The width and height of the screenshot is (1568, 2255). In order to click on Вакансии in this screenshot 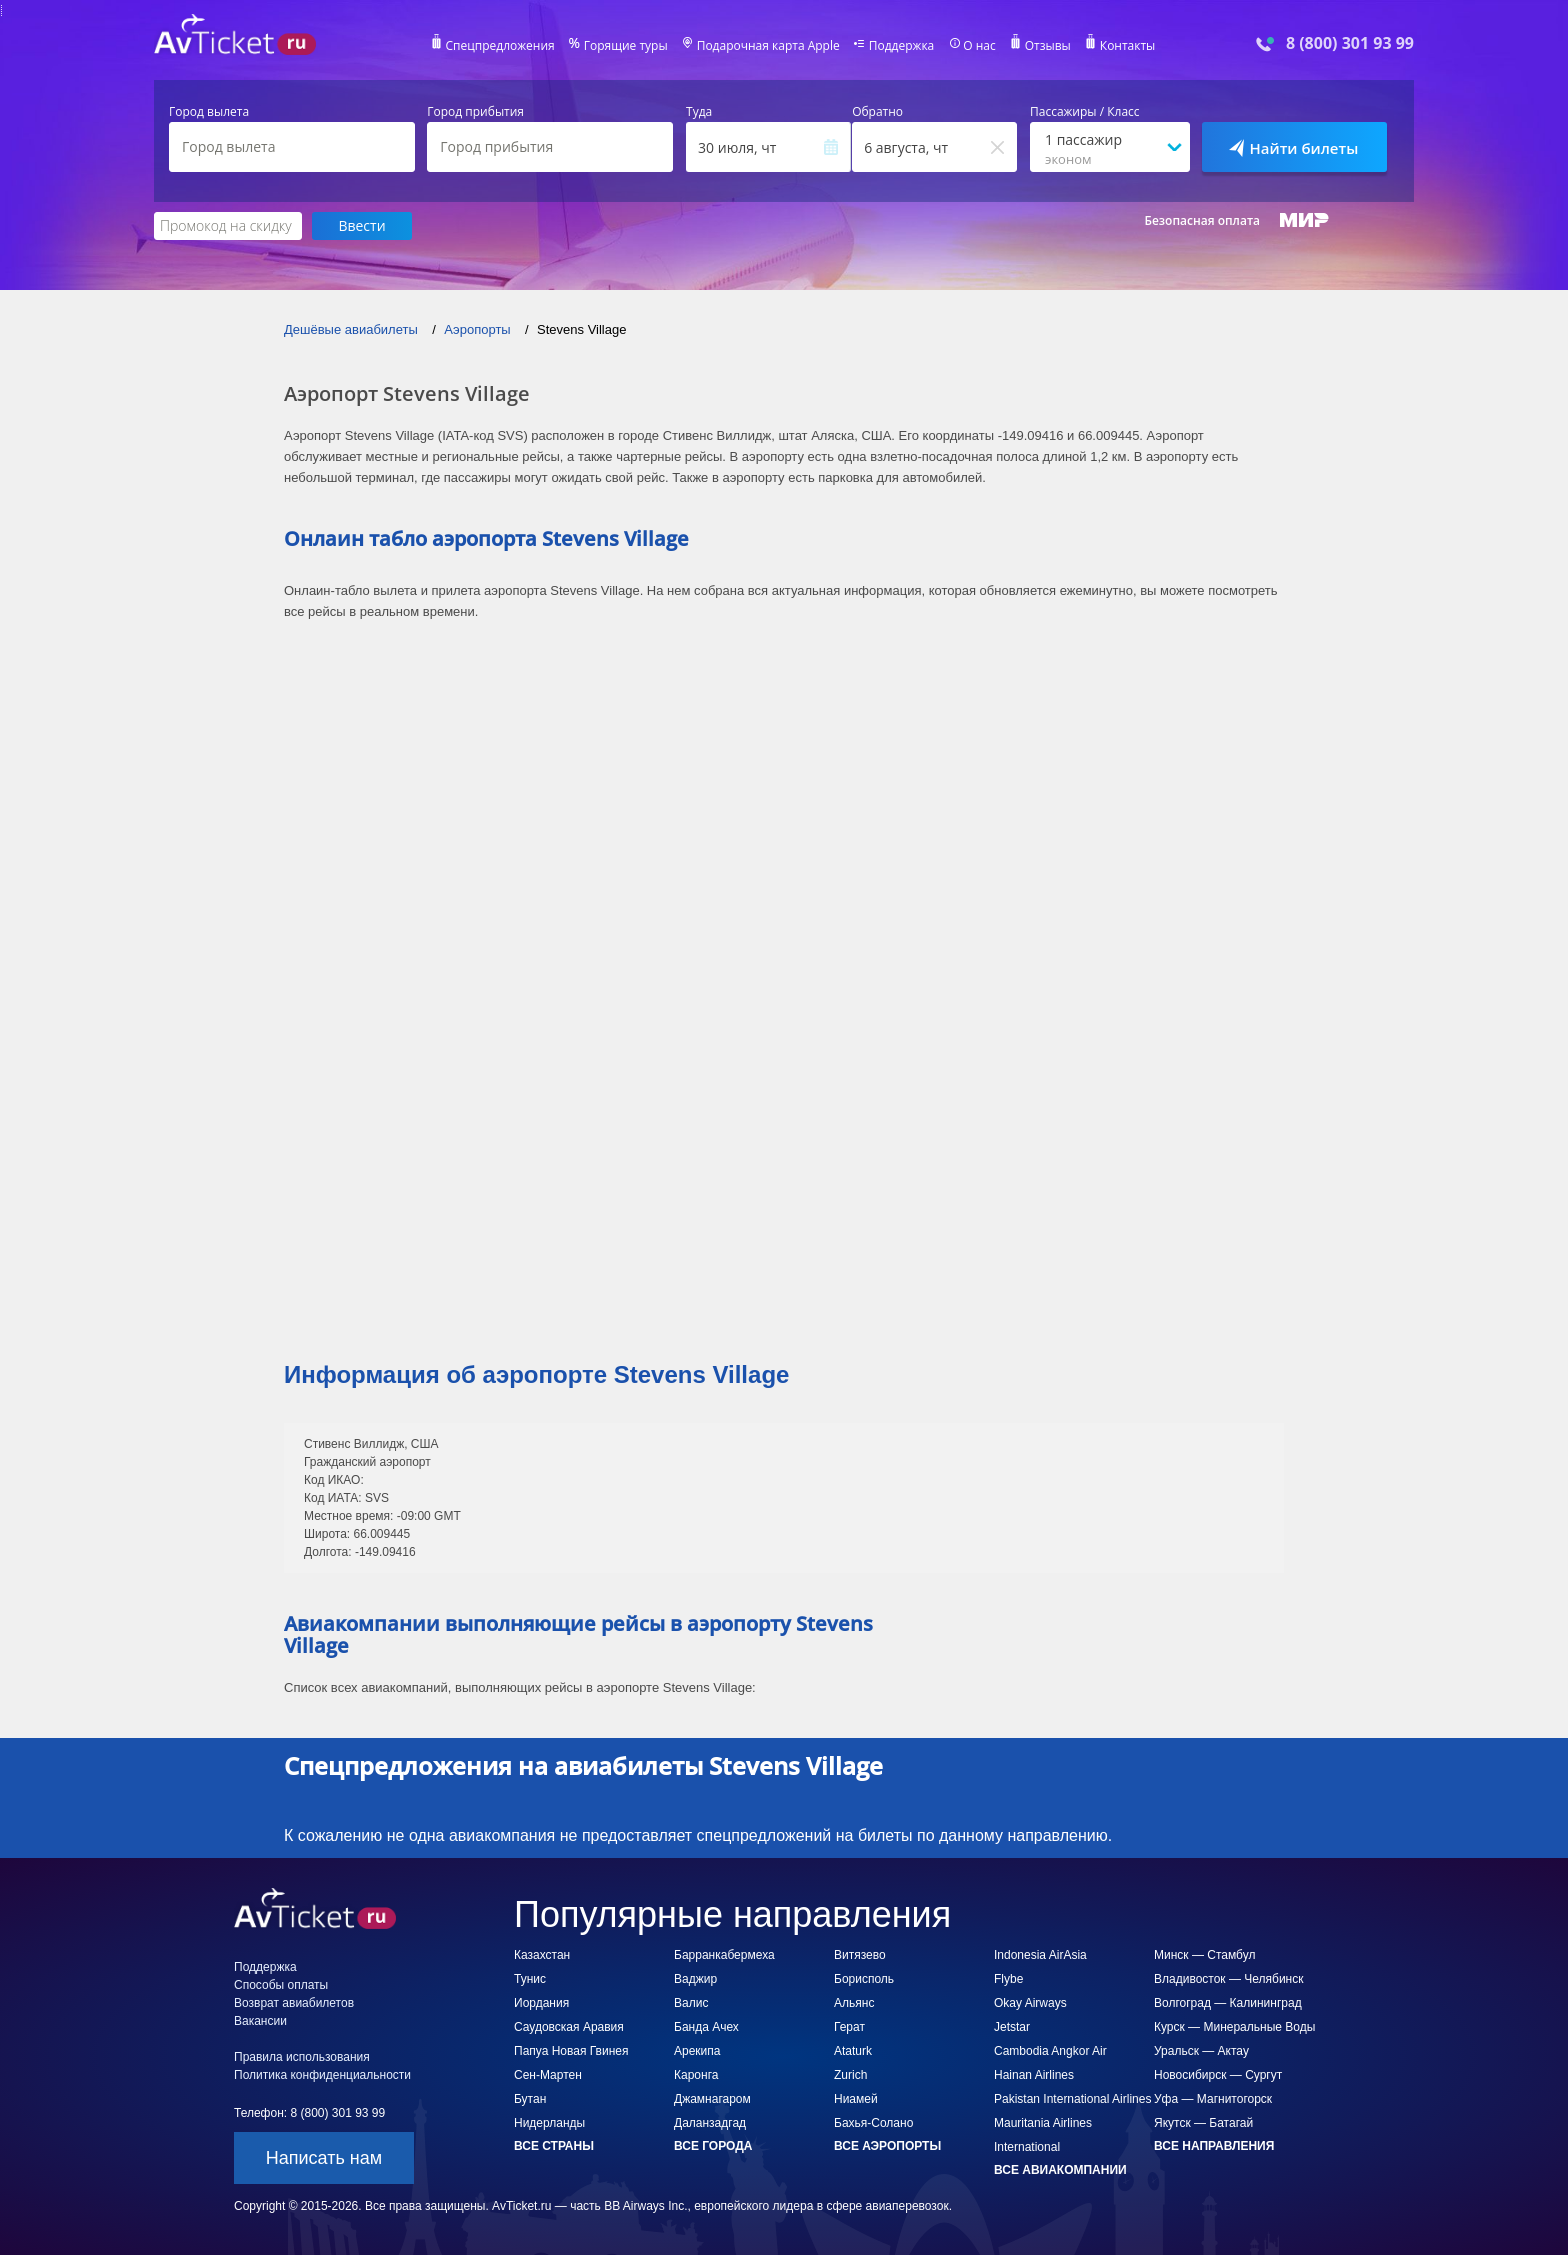, I will do `click(260, 2021)`.